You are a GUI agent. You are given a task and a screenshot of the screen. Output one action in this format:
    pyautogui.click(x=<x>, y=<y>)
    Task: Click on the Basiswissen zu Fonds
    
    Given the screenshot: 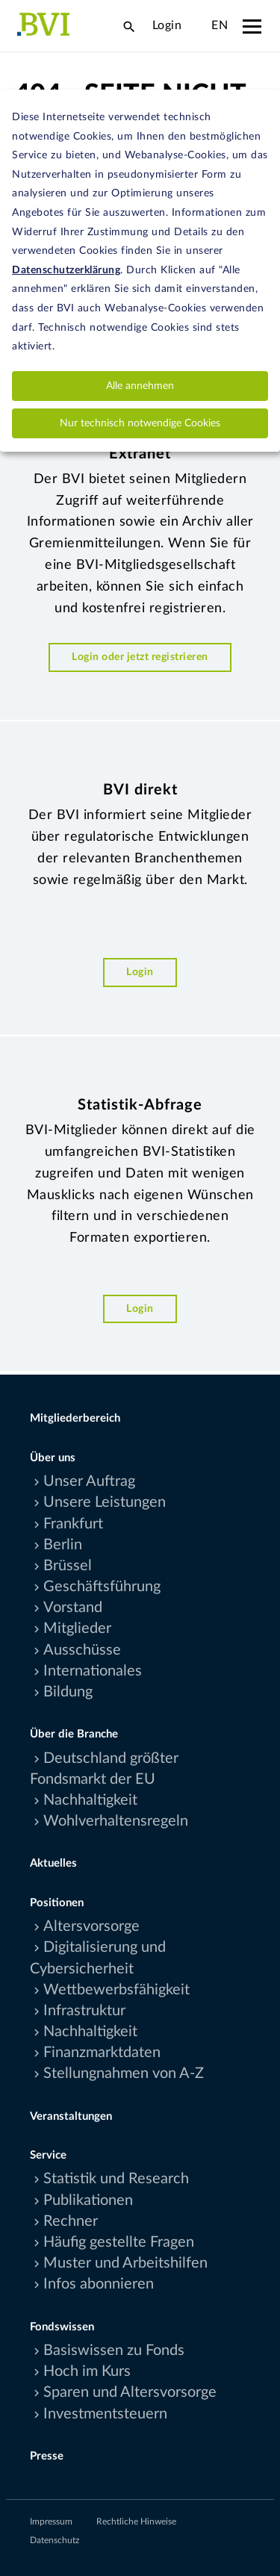 What is the action you would take?
    pyautogui.click(x=113, y=2350)
    